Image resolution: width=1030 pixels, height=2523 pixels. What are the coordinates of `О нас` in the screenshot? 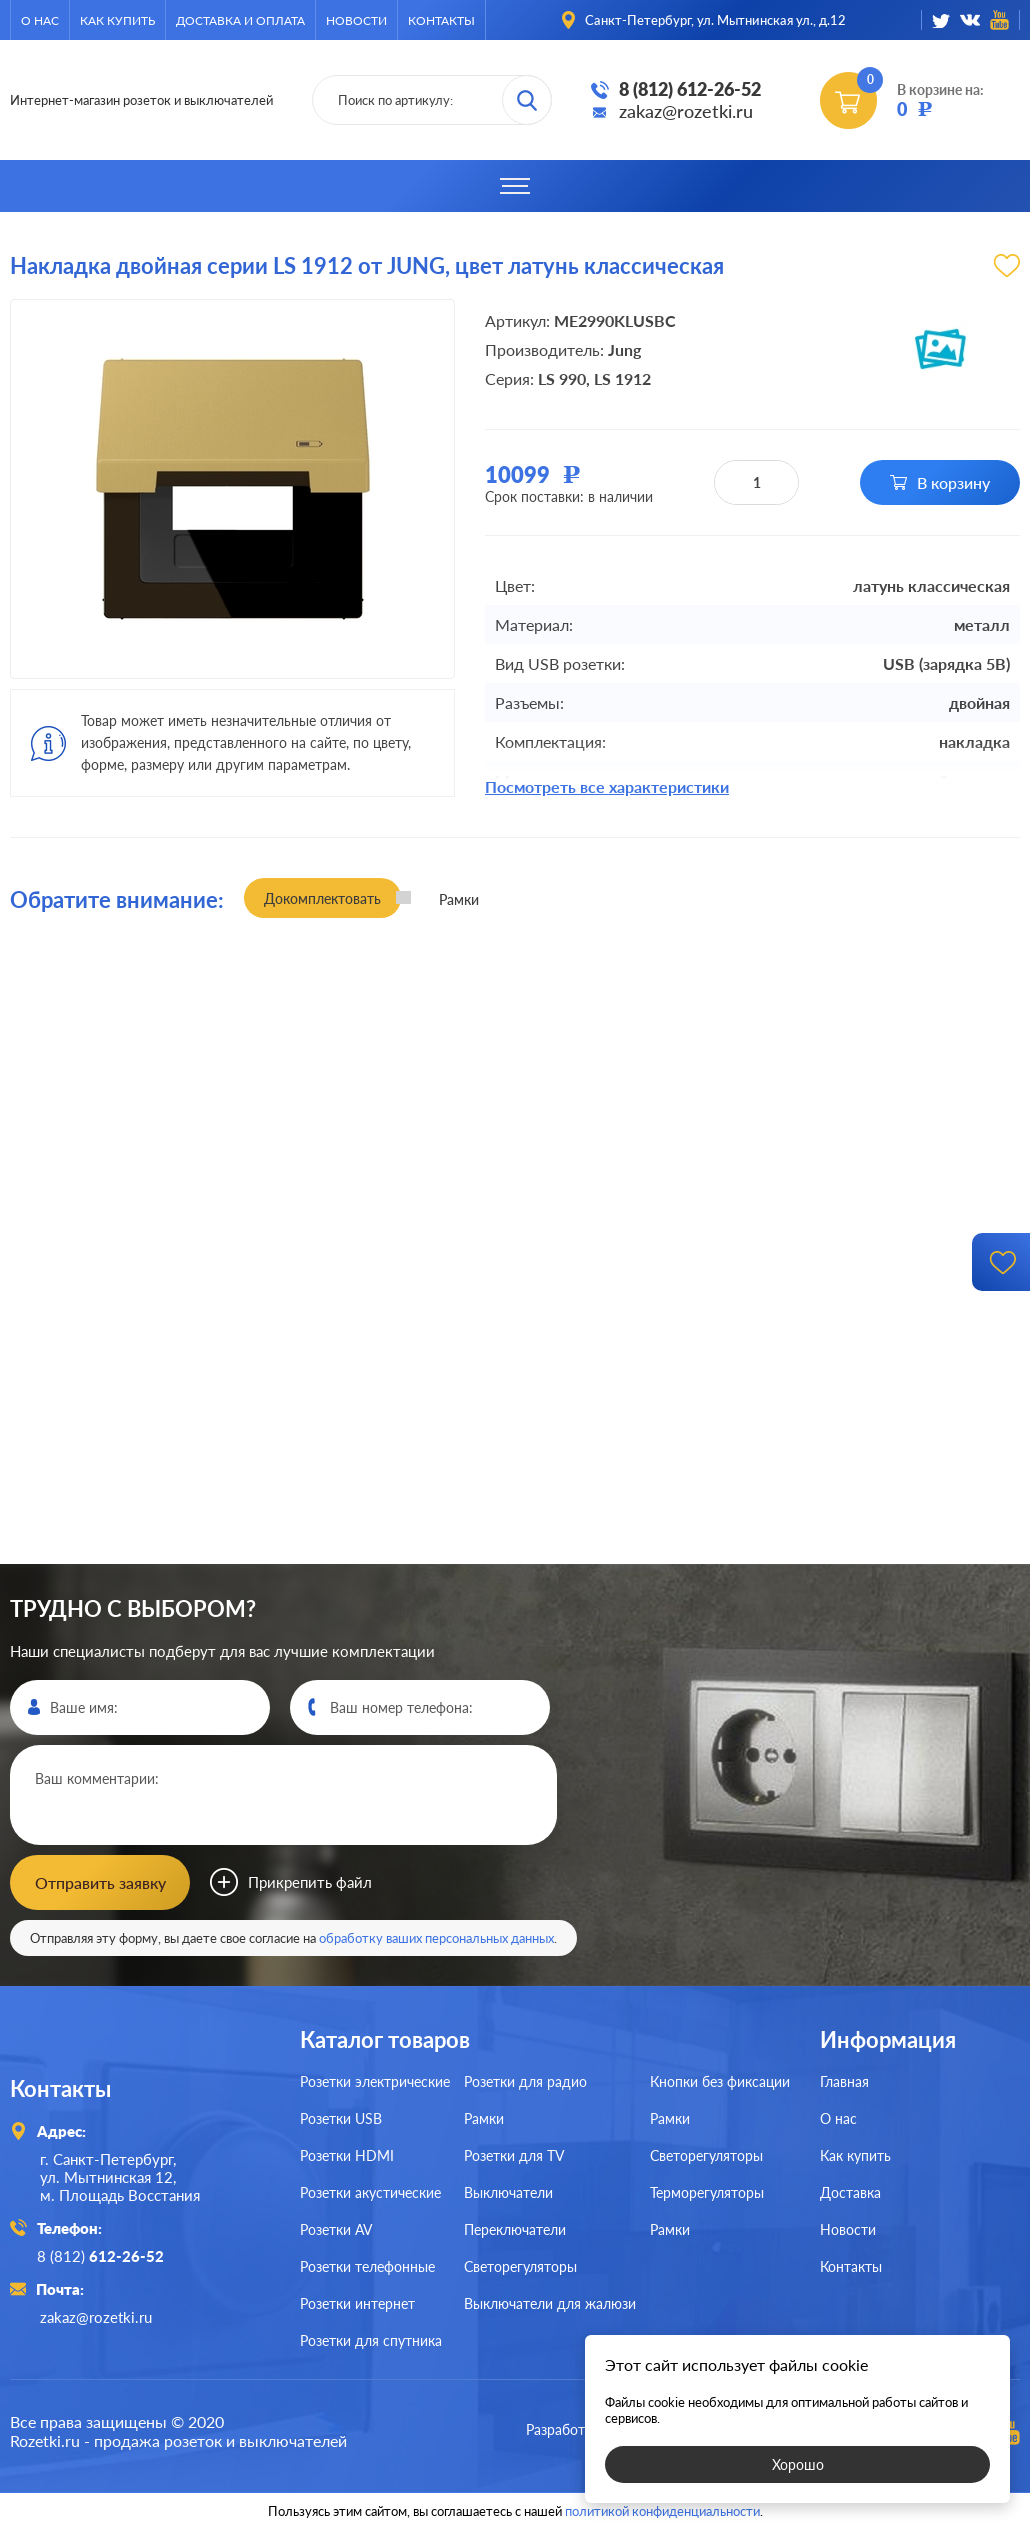 It's located at (40, 20).